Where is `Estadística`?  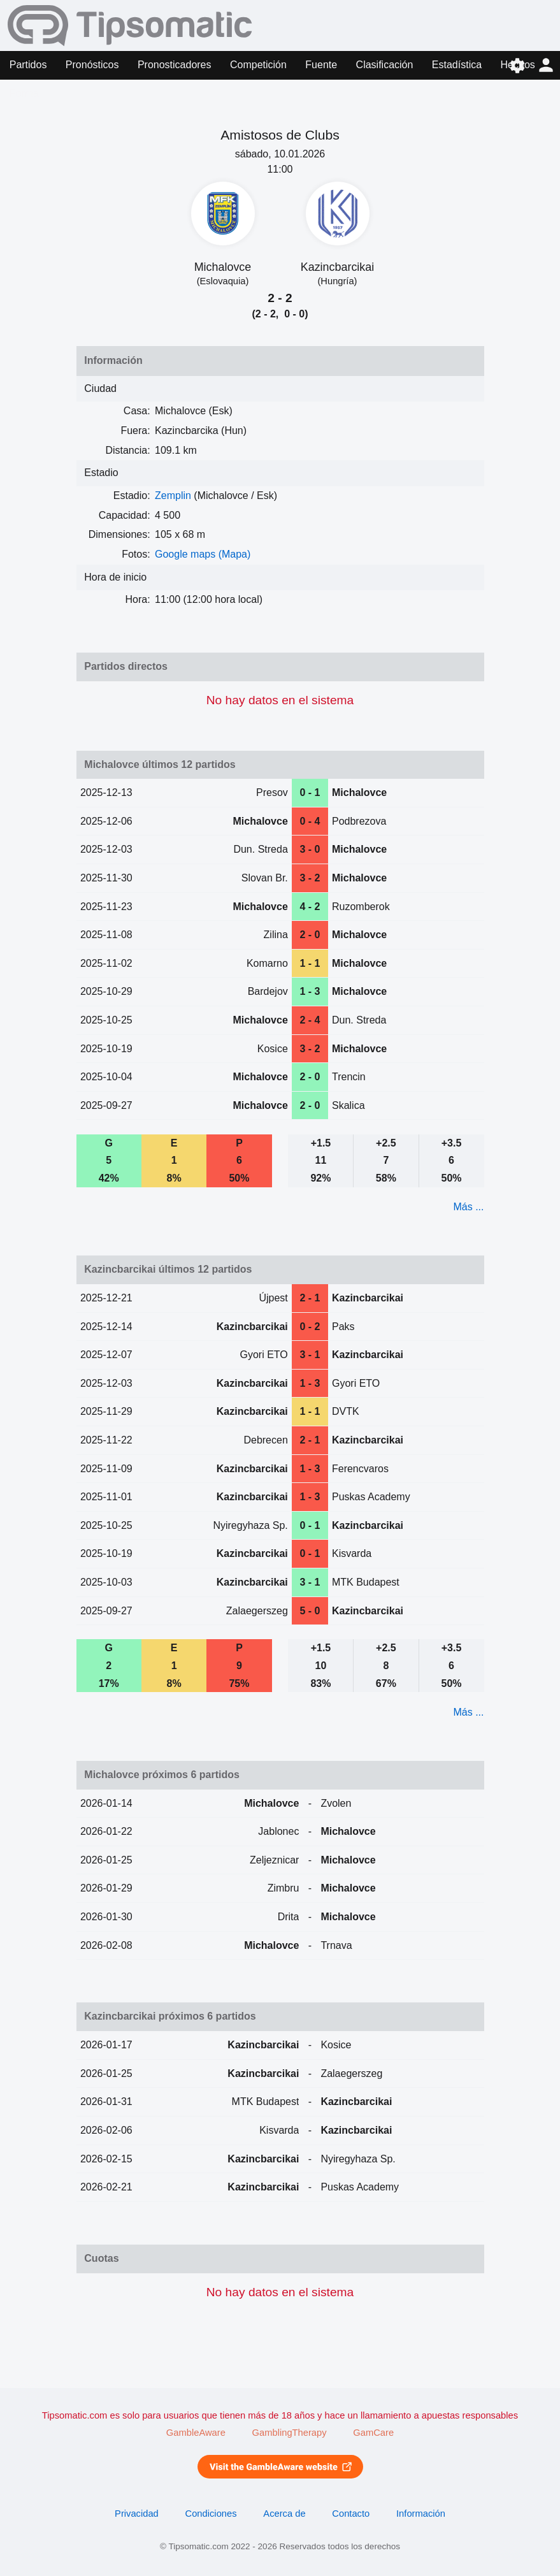 Estadística is located at coordinates (457, 64).